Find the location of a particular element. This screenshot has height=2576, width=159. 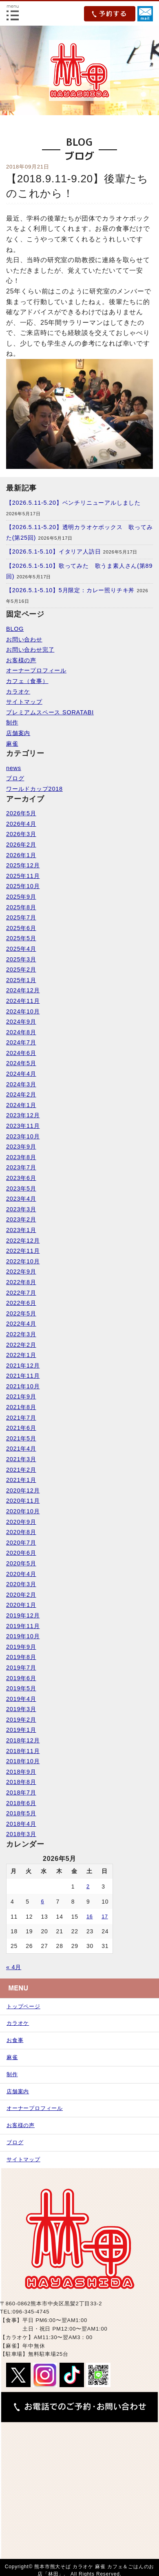

2019年8月 is located at coordinates (21, 1657).